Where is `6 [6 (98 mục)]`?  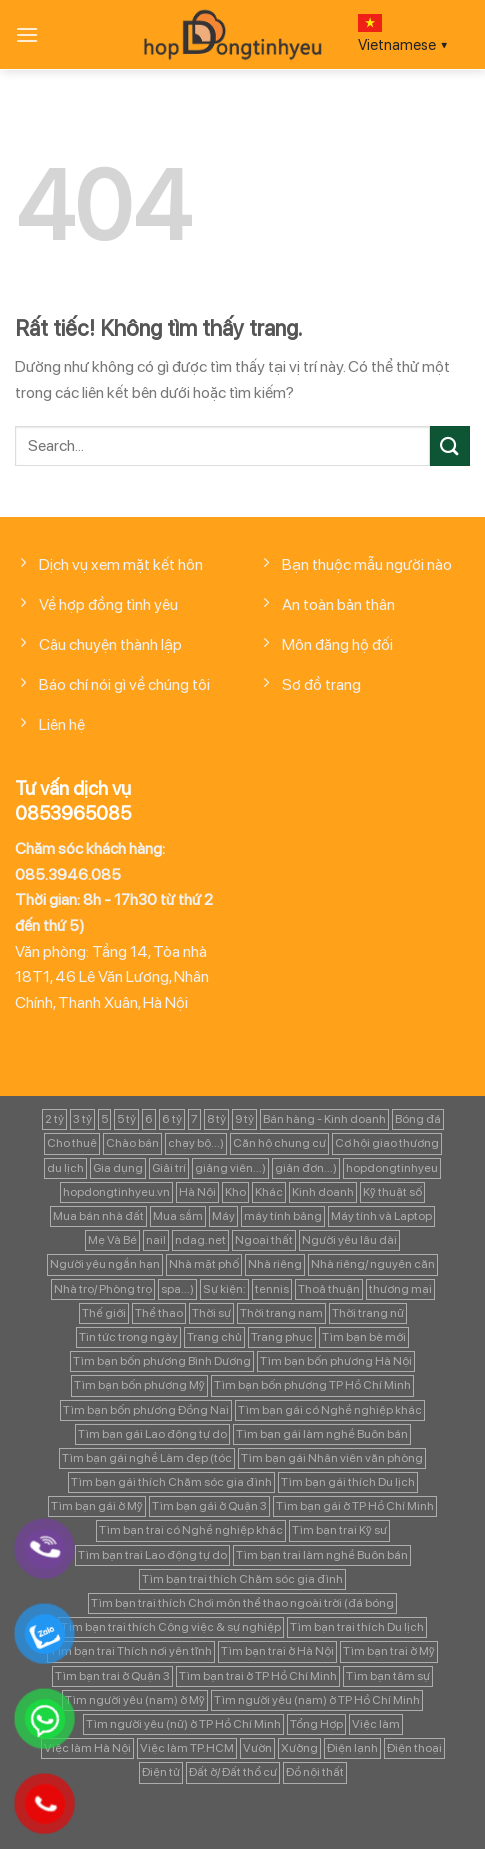 6 [6 (98 mục)] is located at coordinates (149, 1119).